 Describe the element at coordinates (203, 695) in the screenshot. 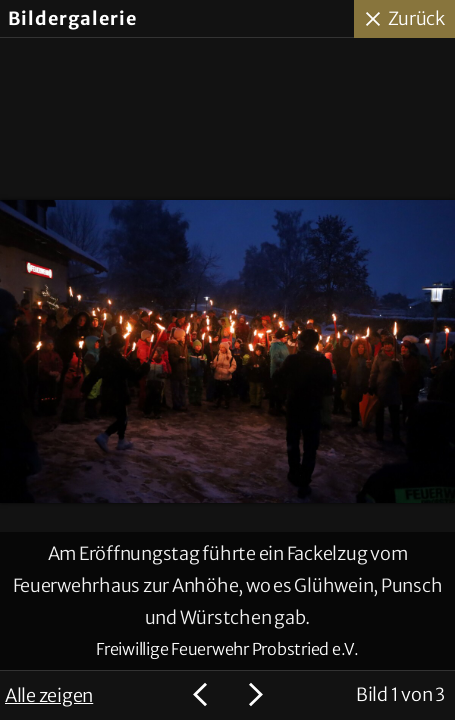

I see `Voriges Bild` at that location.